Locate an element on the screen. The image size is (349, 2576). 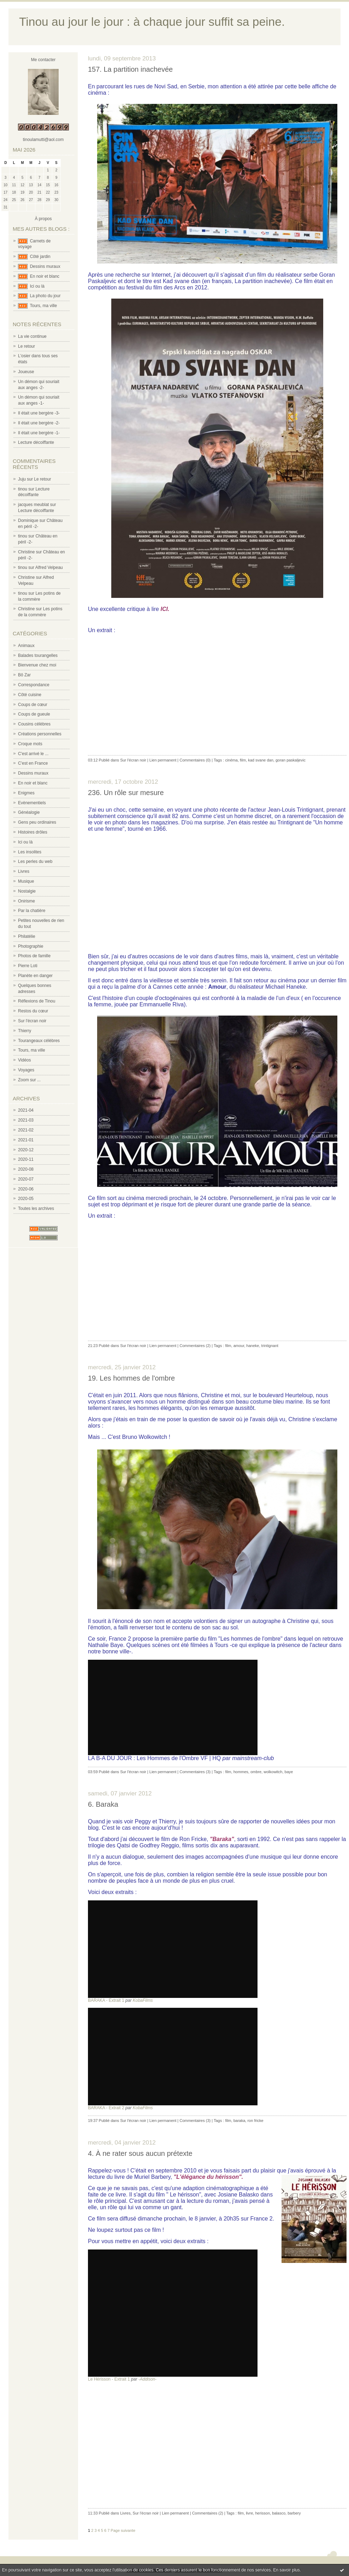
Me contacter is located at coordinates (43, 59).